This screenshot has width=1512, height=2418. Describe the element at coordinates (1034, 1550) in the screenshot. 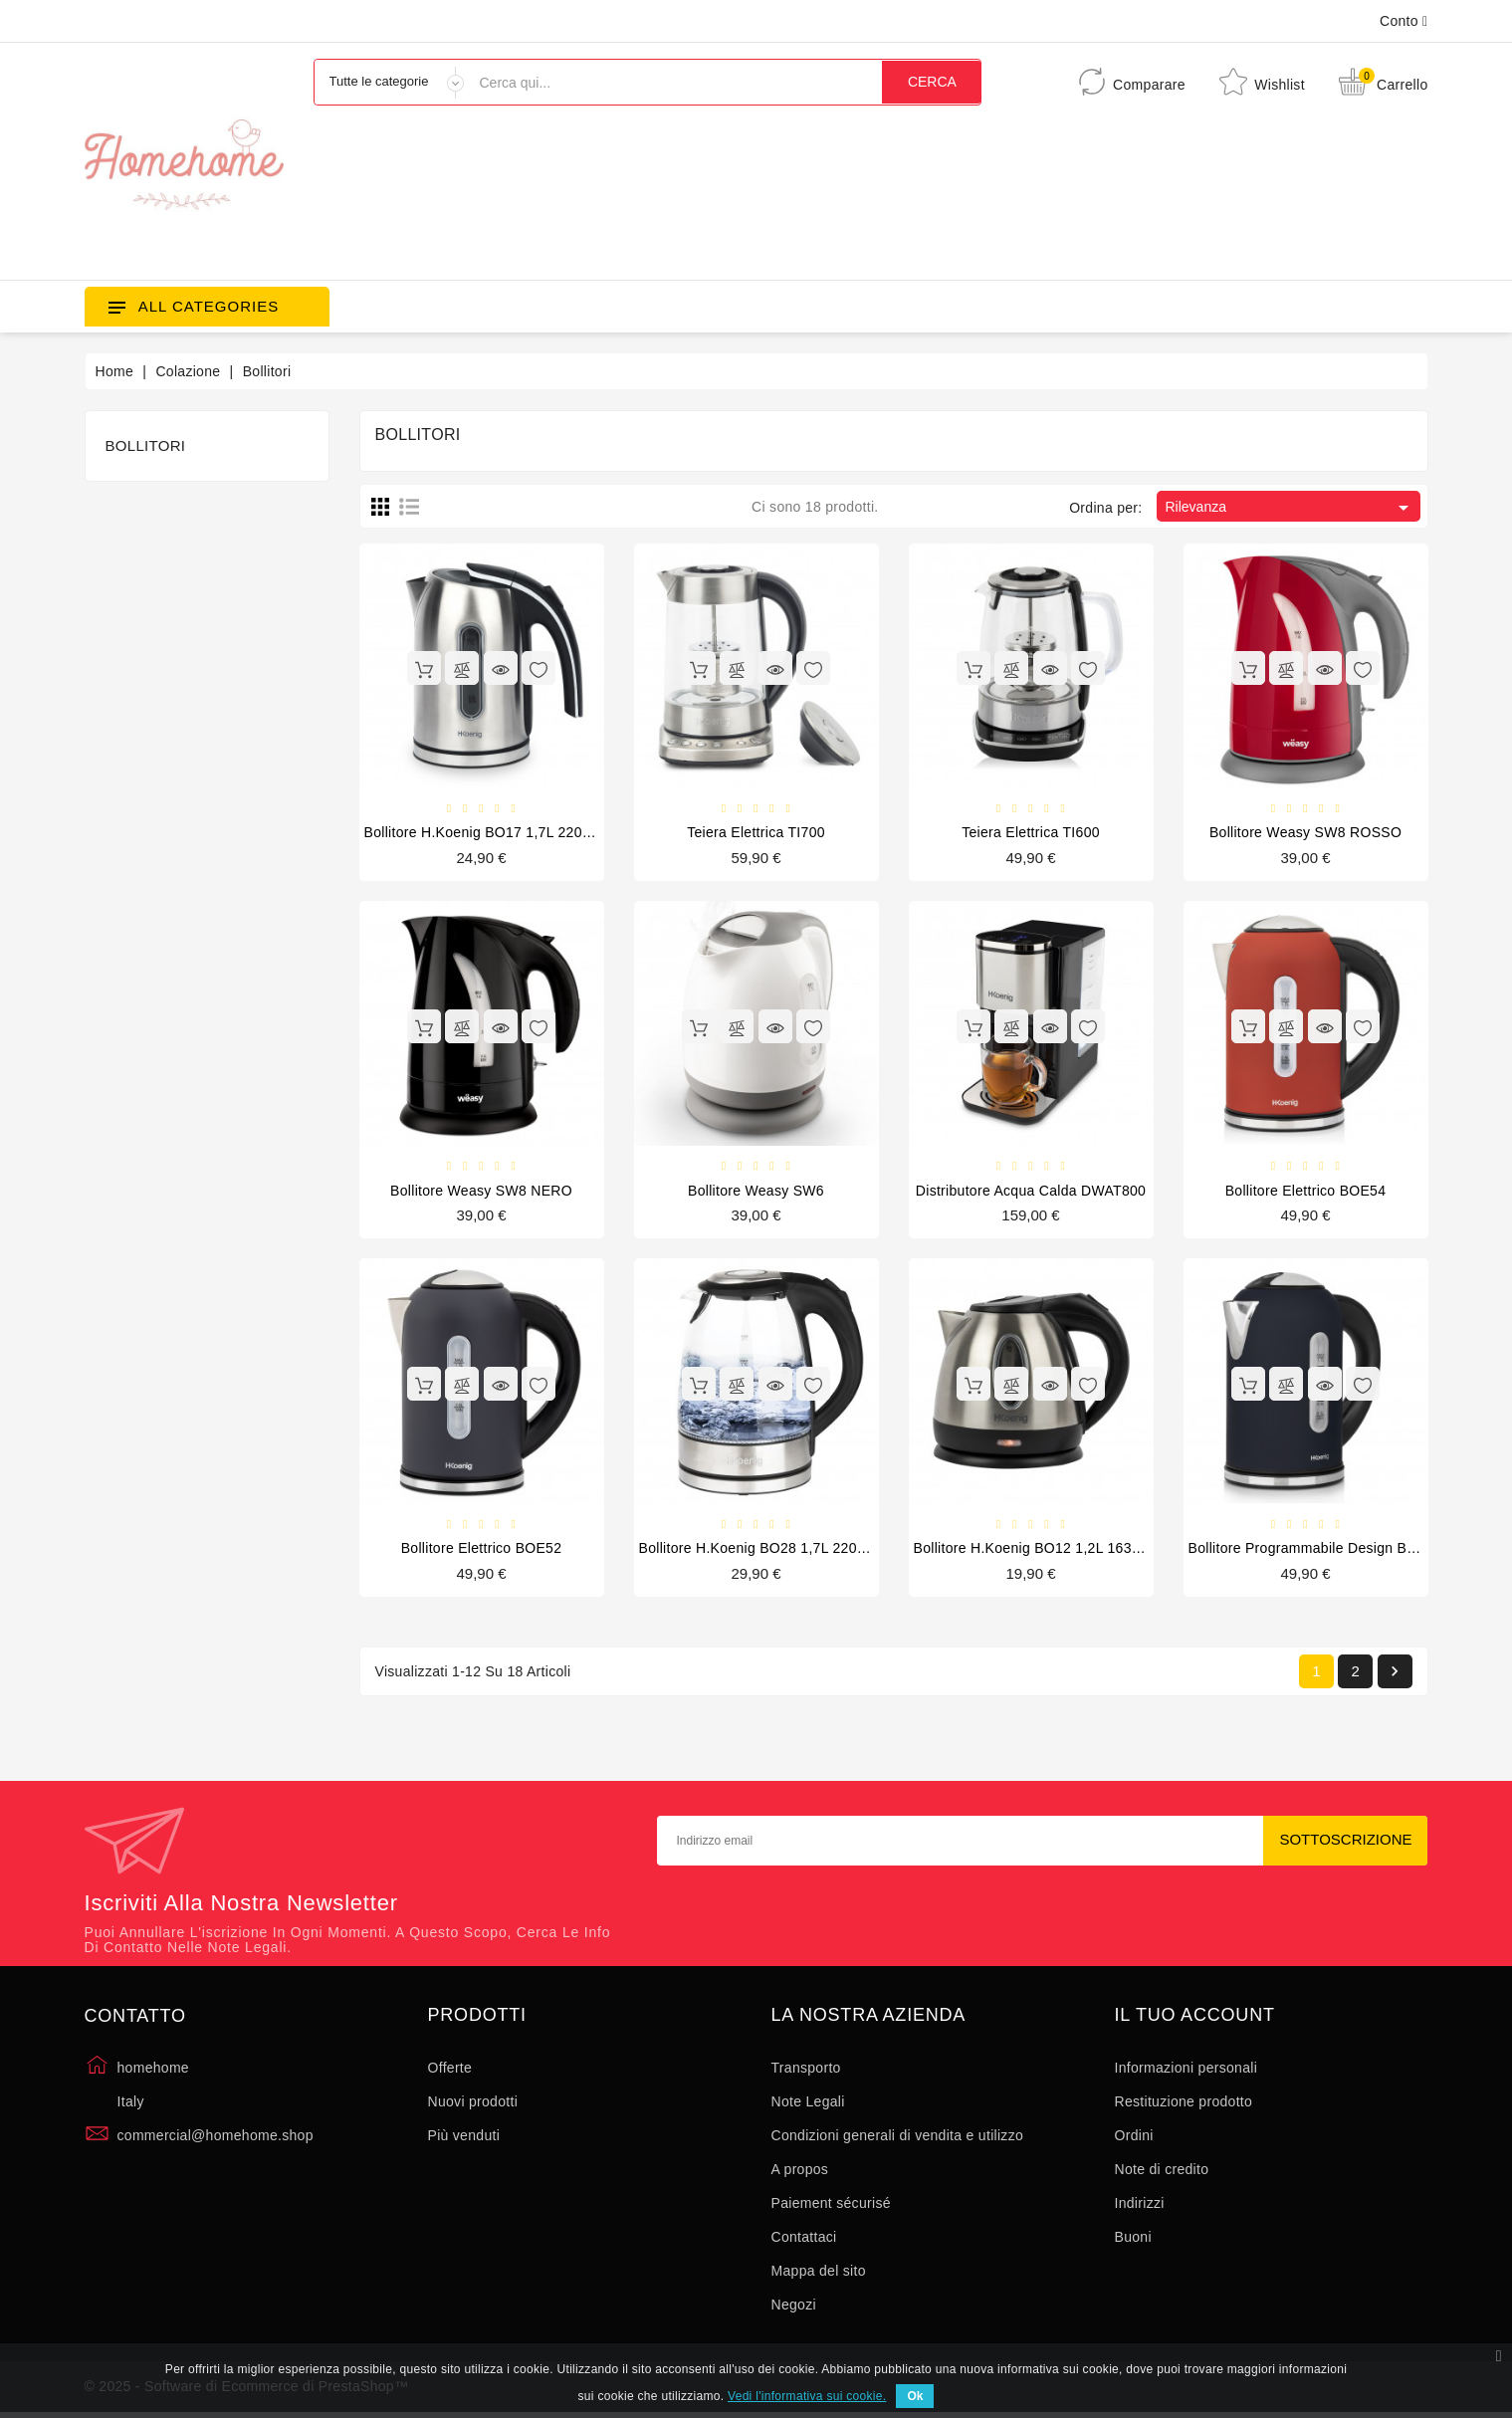

I see `Bollitore H.Koenig BO12 1,2L 1630W` at that location.